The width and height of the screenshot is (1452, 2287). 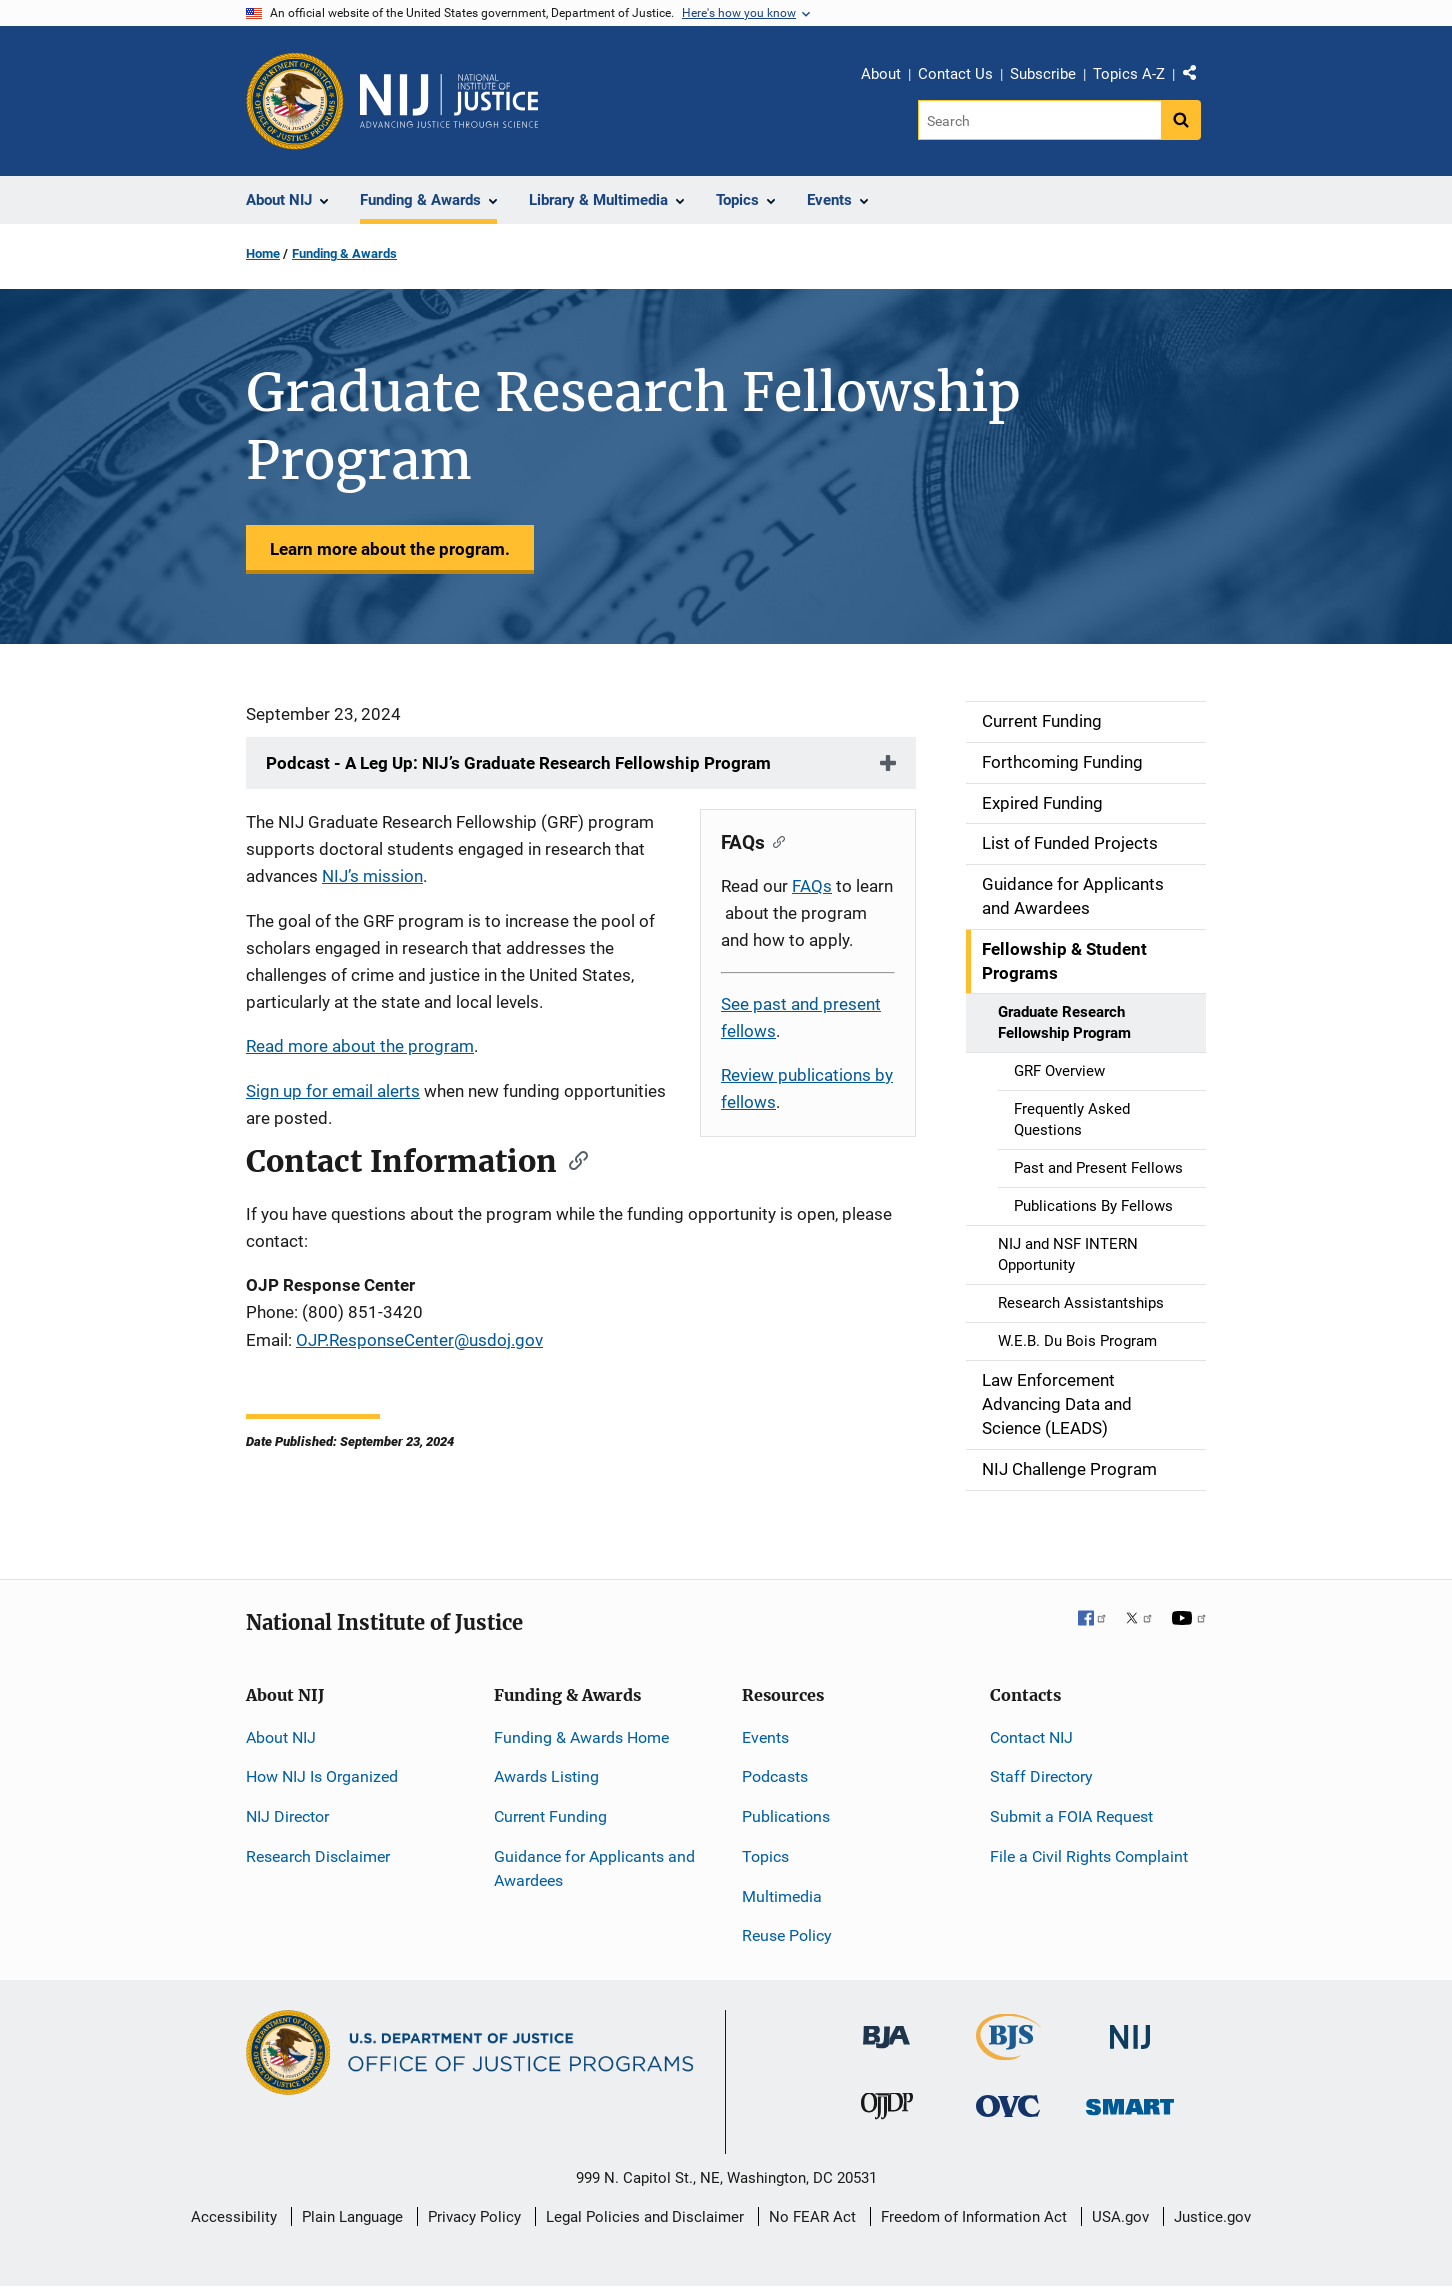 What do you see at coordinates (1129, 74) in the screenshot?
I see `Topics A-Z` at bounding box center [1129, 74].